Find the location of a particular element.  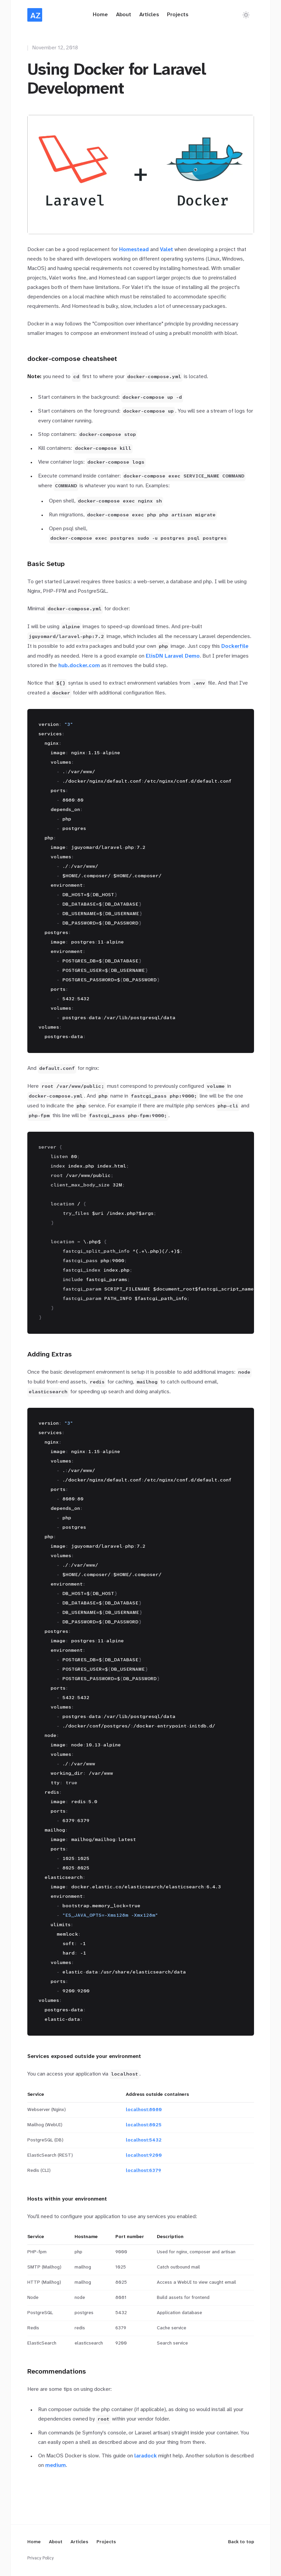

Back to top is located at coordinates (241, 2542).